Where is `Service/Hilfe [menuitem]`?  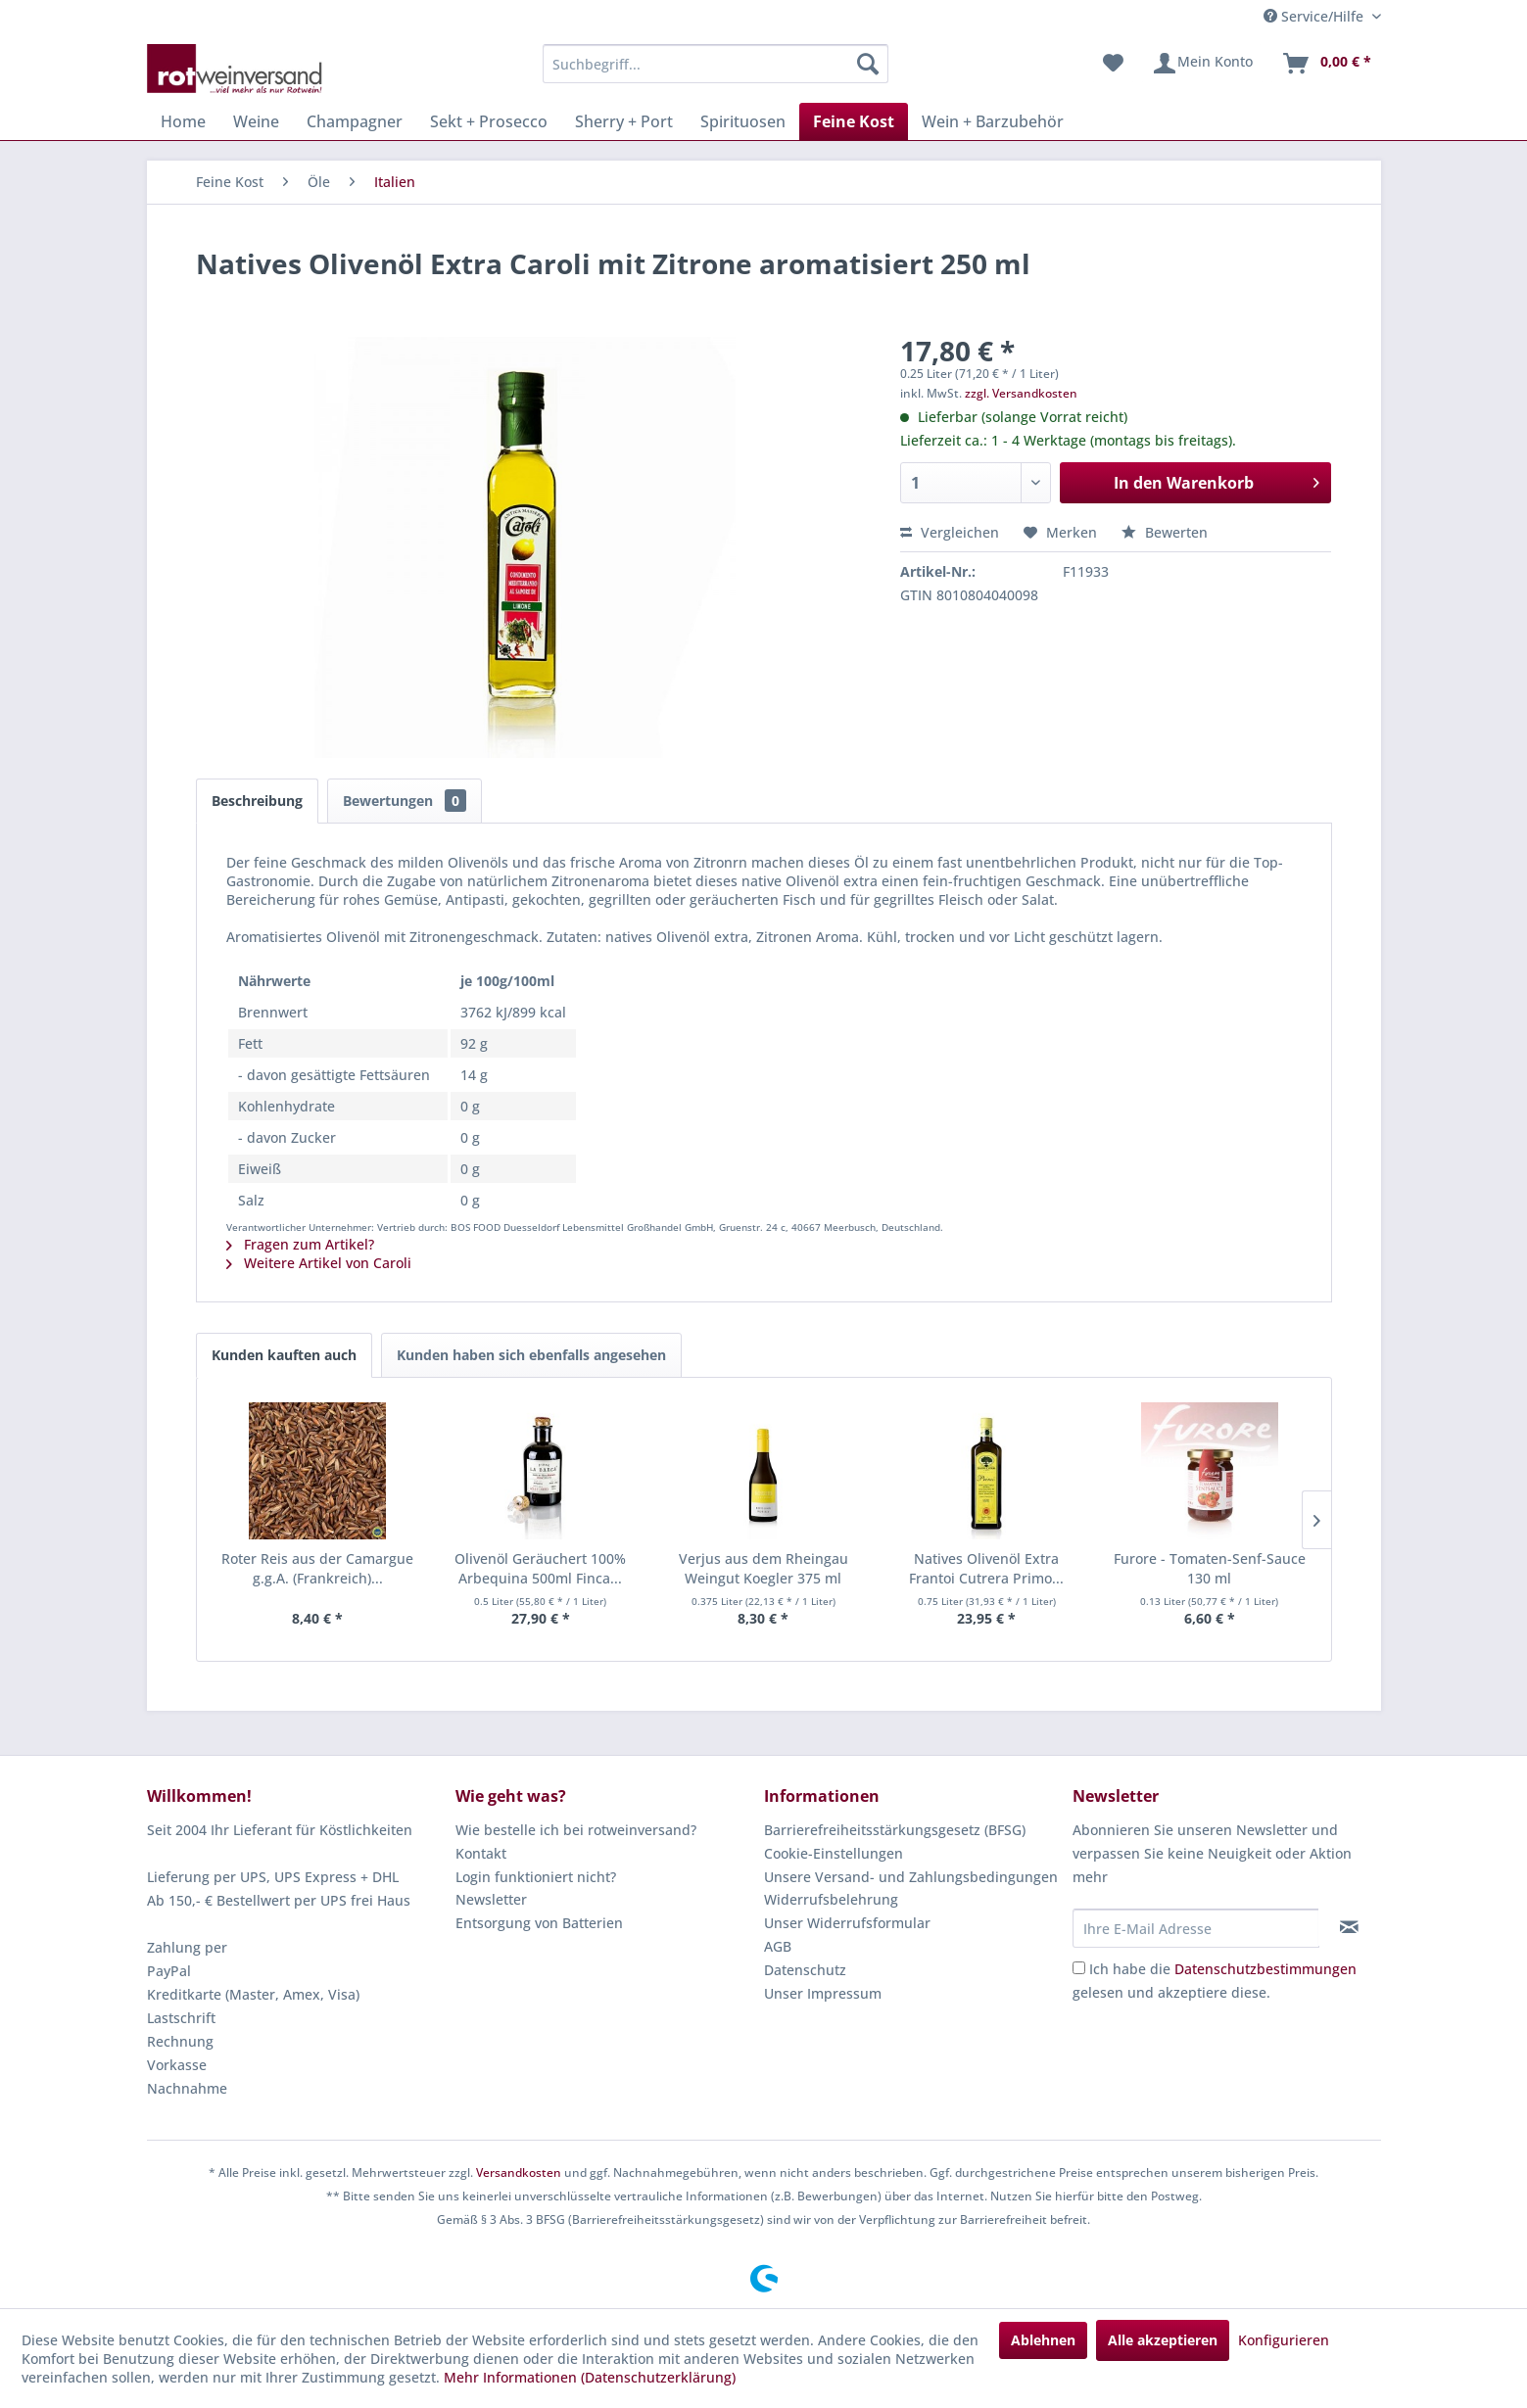 Service/Hilfe [menuitem] is located at coordinates (1315, 16).